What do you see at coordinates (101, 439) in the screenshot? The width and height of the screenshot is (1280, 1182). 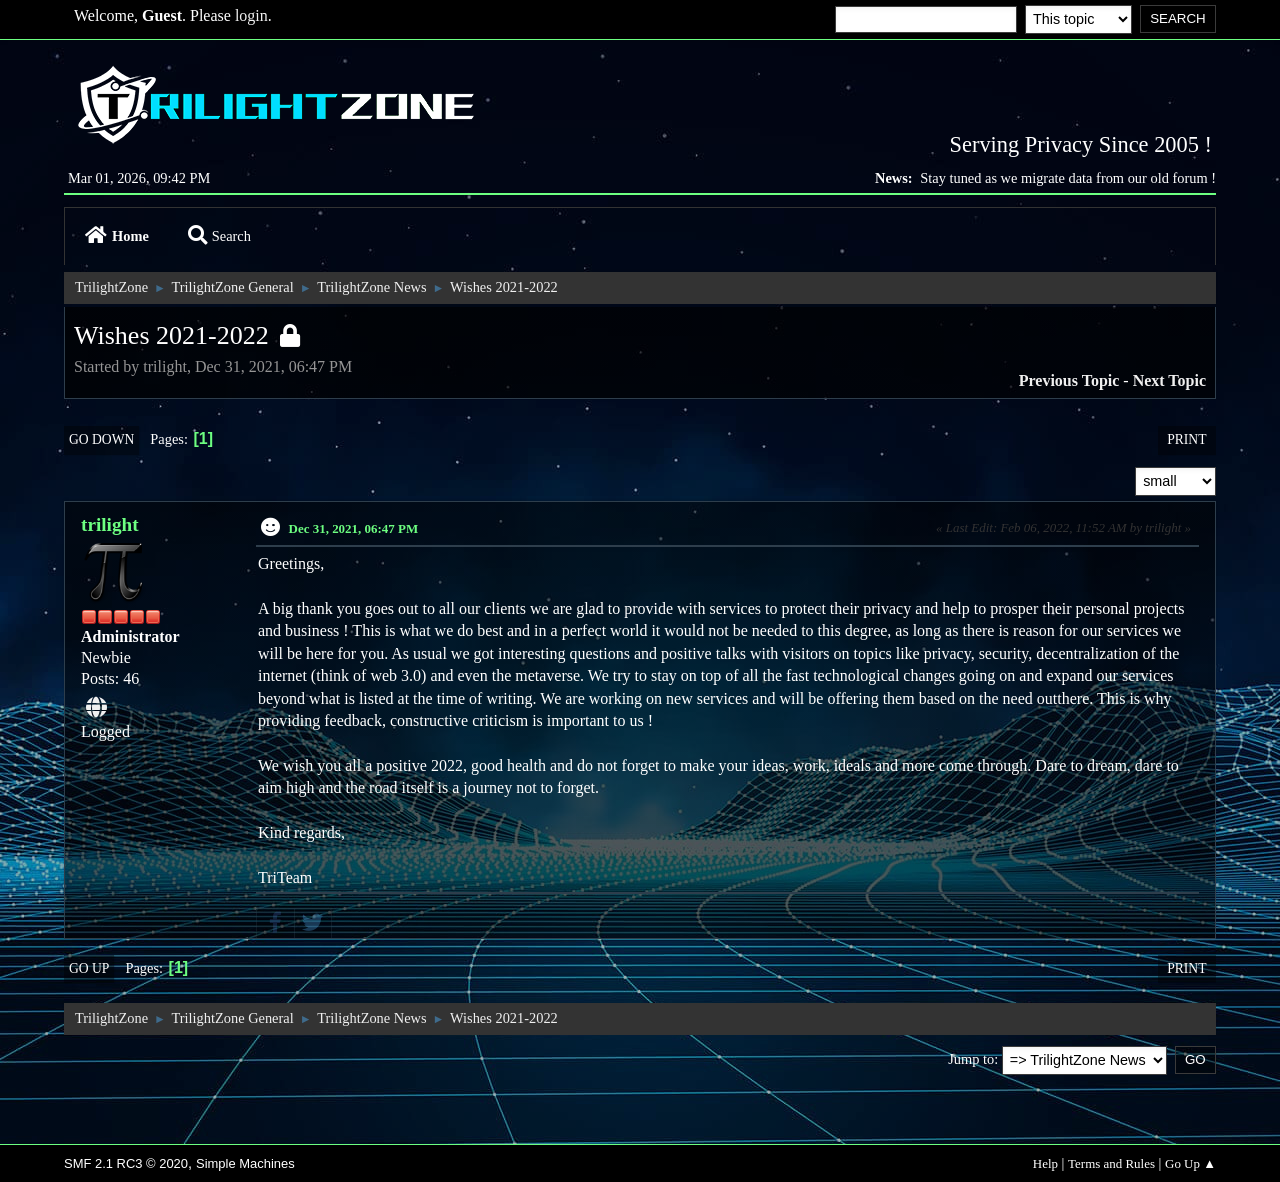 I see `Go Down` at bounding box center [101, 439].